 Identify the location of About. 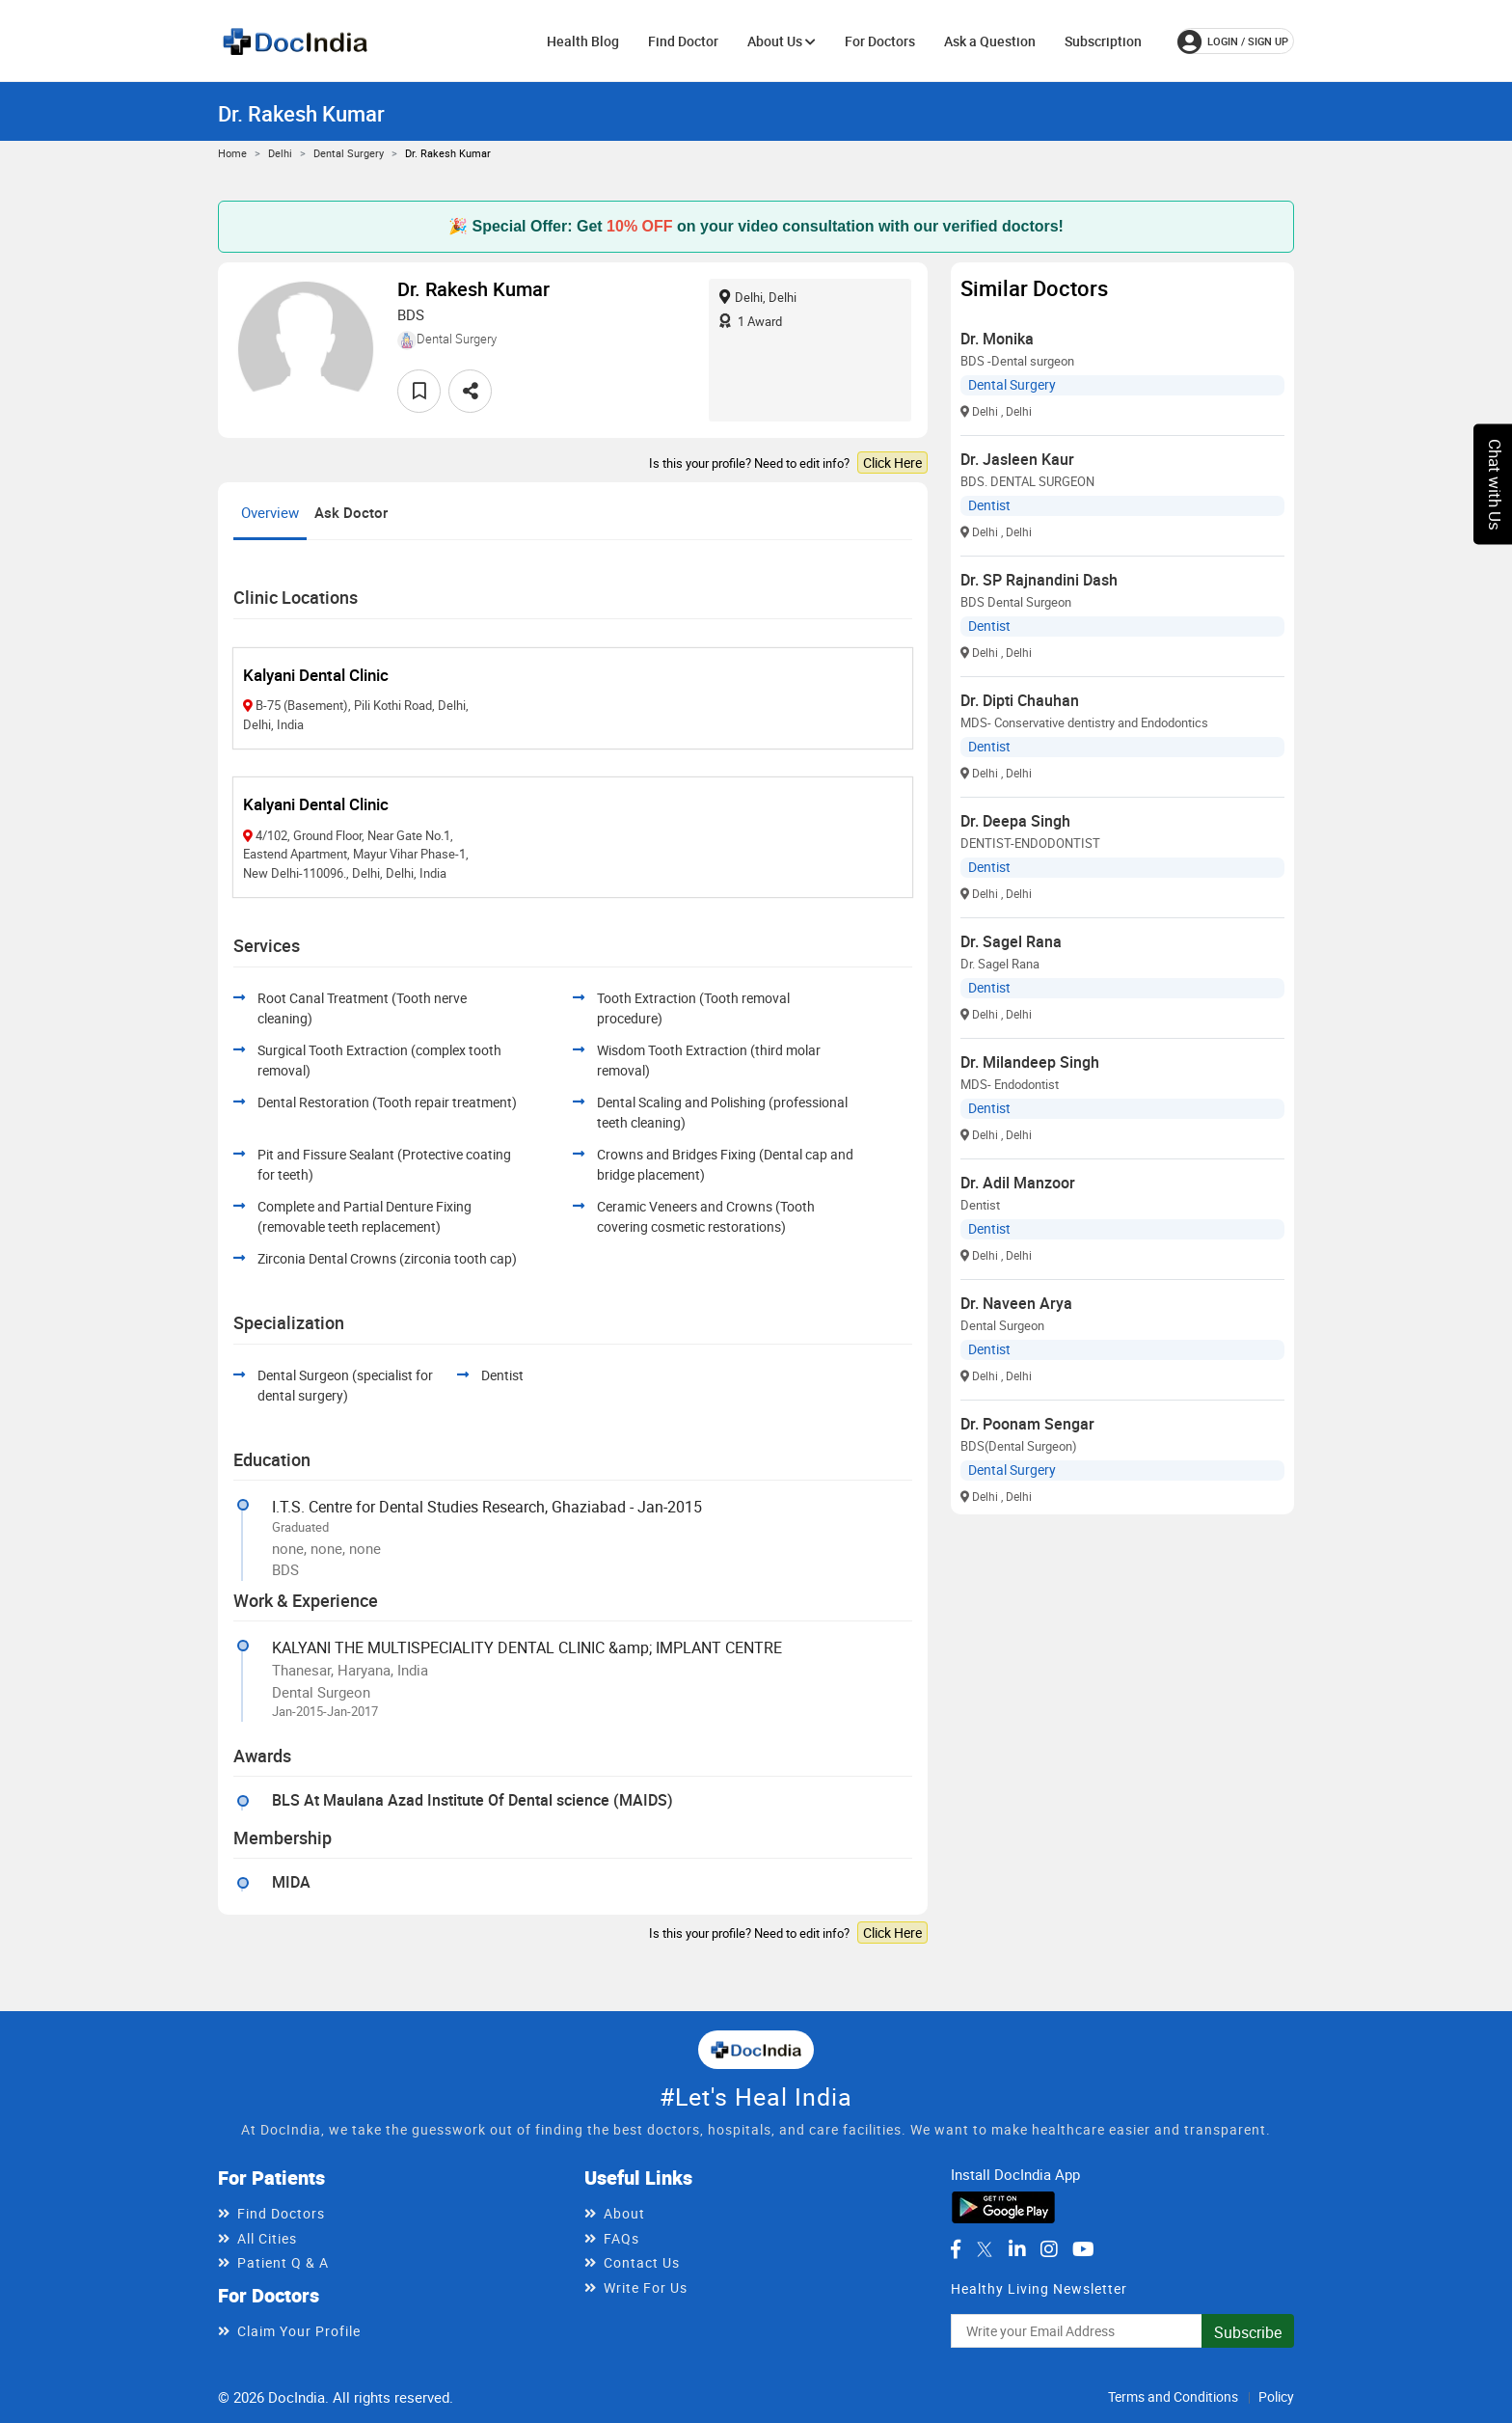
(624, 2213).